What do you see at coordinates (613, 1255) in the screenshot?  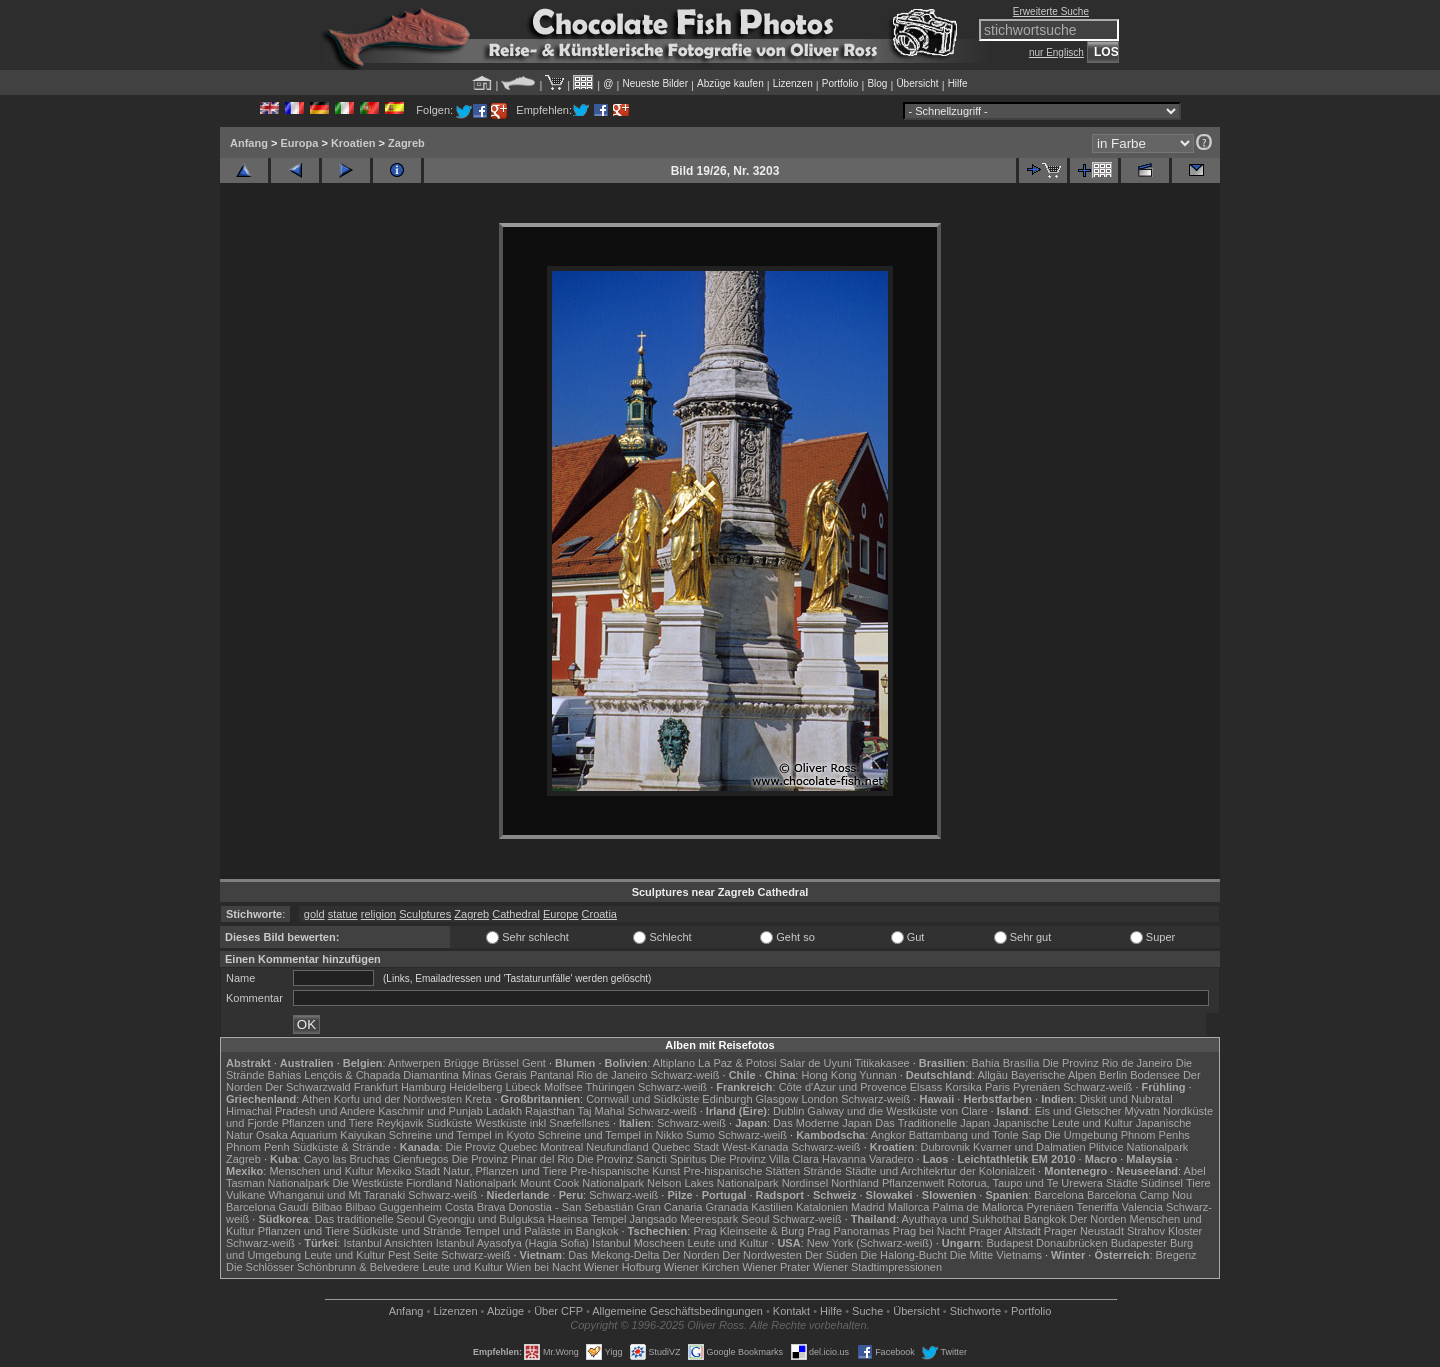 I see `Das Mekong-Delta` at bounding box center [613, 1255].